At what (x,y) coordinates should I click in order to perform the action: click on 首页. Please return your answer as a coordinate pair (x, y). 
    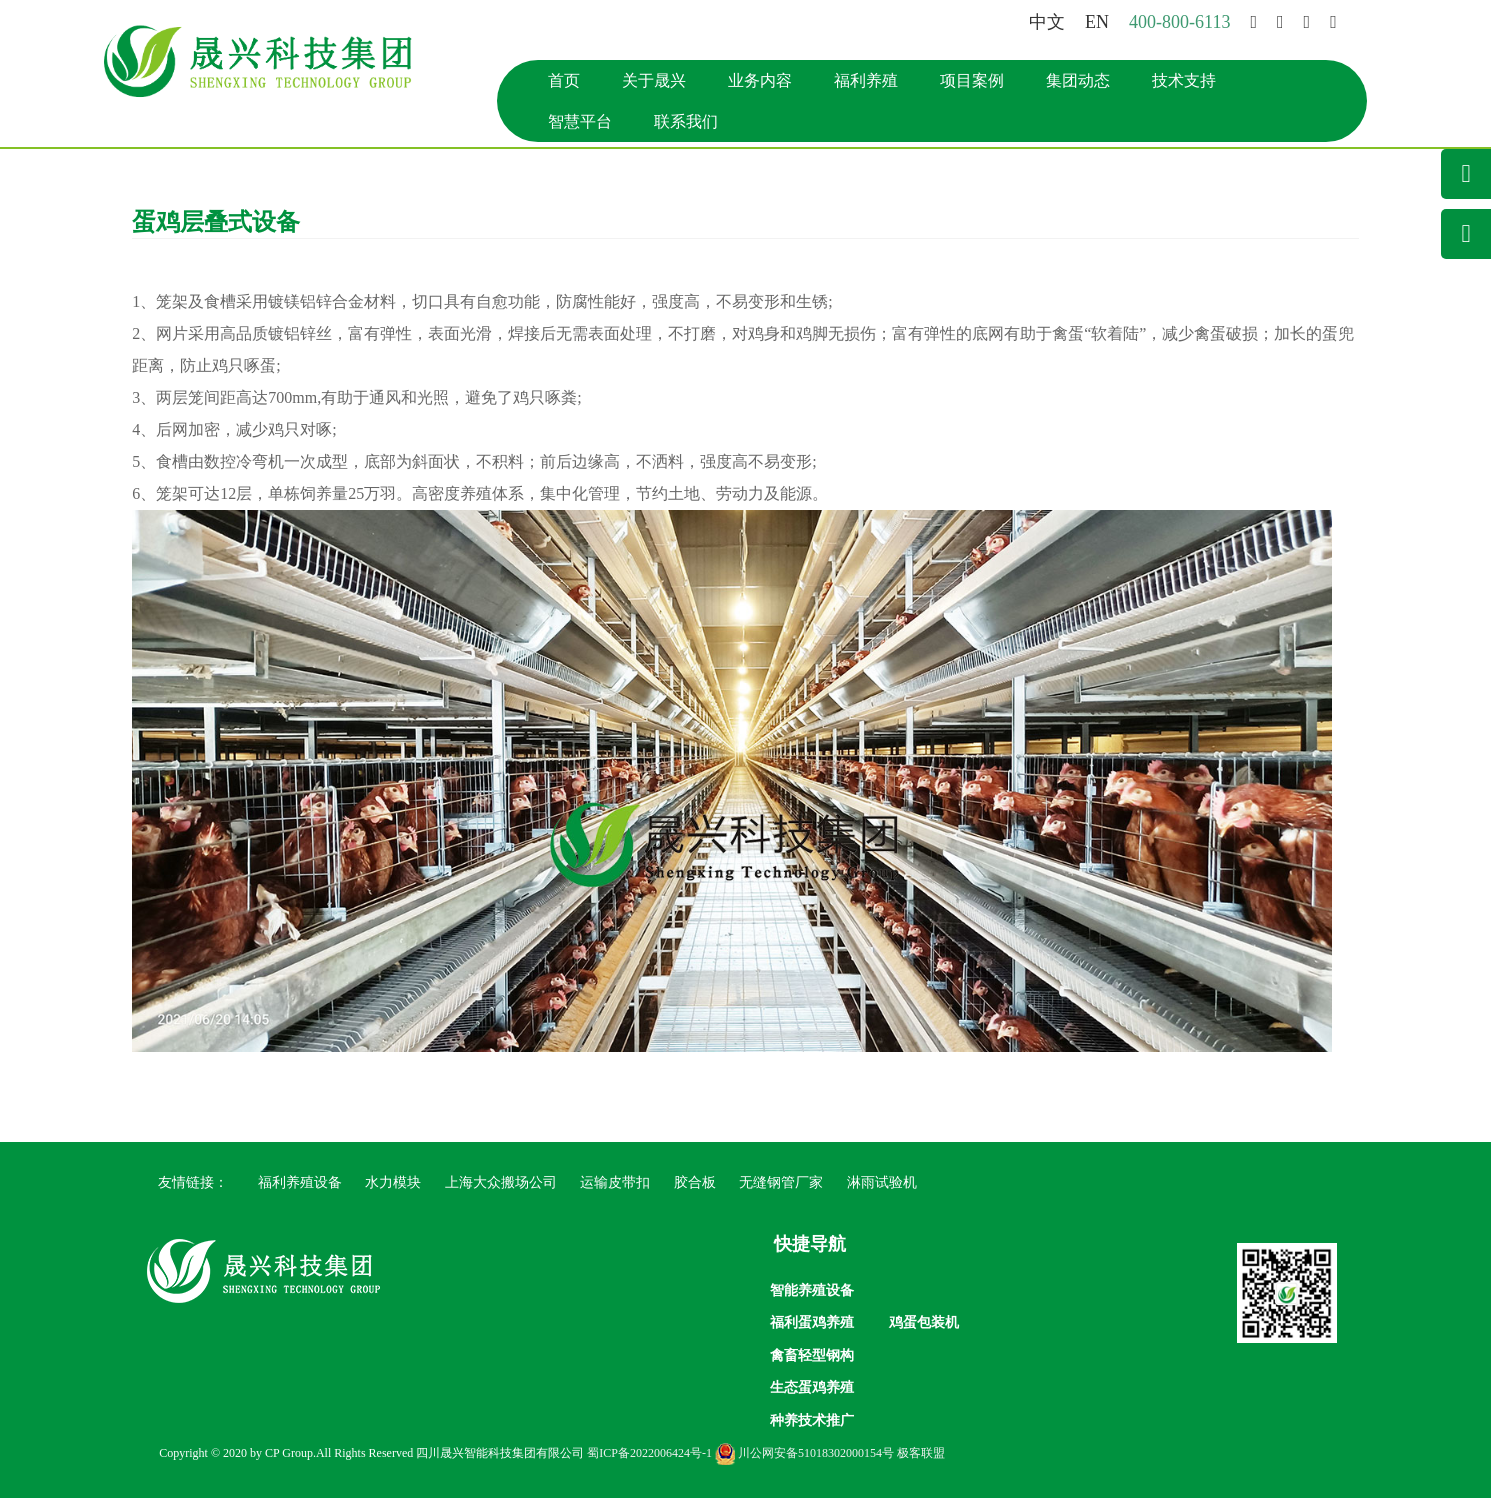
    Looking at the image, I should click on (564, 80).